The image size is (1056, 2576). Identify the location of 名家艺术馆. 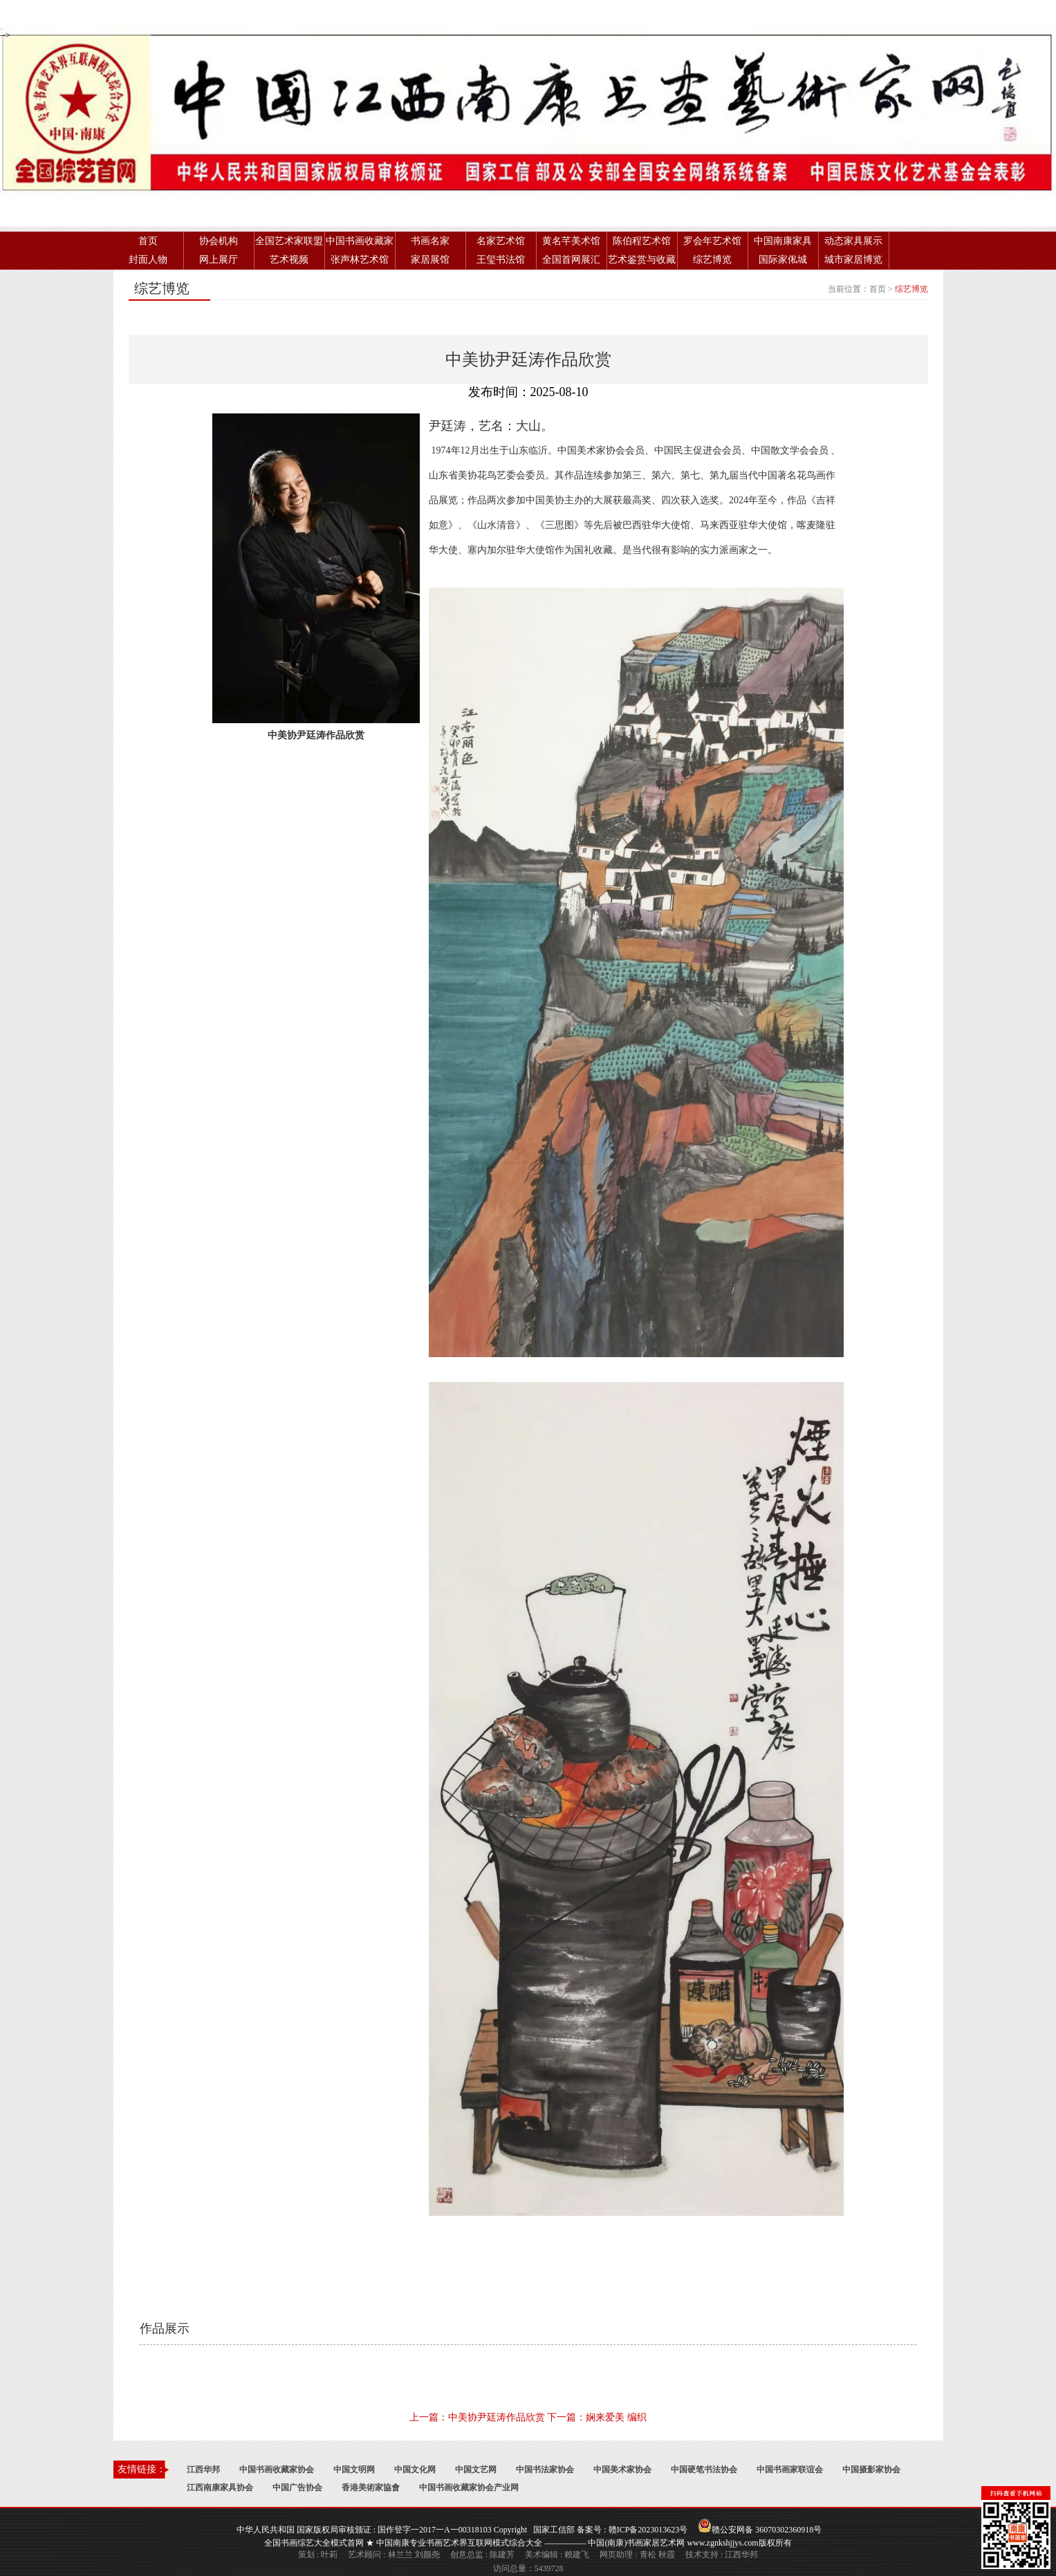
(500, 241).